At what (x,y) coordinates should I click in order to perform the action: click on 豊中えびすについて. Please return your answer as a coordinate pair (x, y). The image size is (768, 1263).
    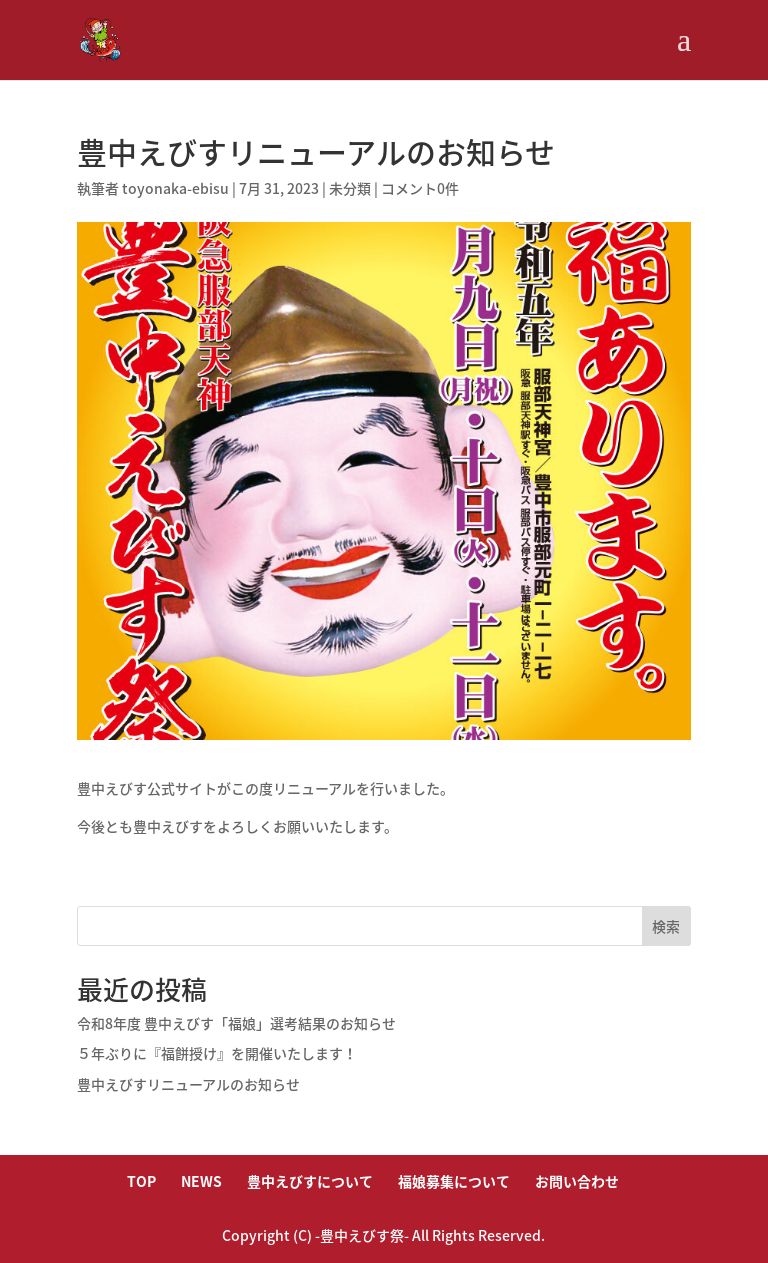
    Looking at the image, I should click on (310, 1181).